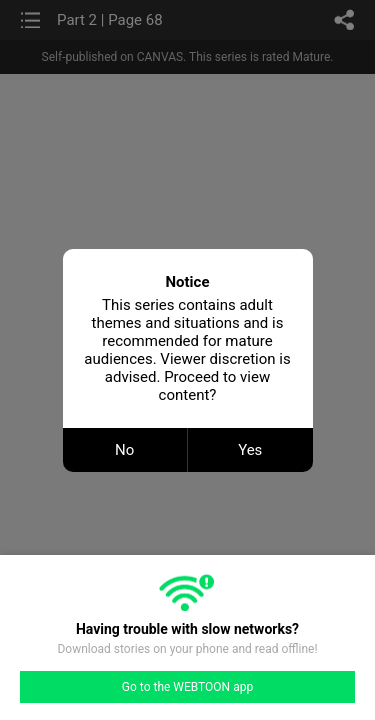 The width and height of the screenshot is (375, 720). Describe the element at coordinates (124, 450) in the screenshot. I see `No` at that location.